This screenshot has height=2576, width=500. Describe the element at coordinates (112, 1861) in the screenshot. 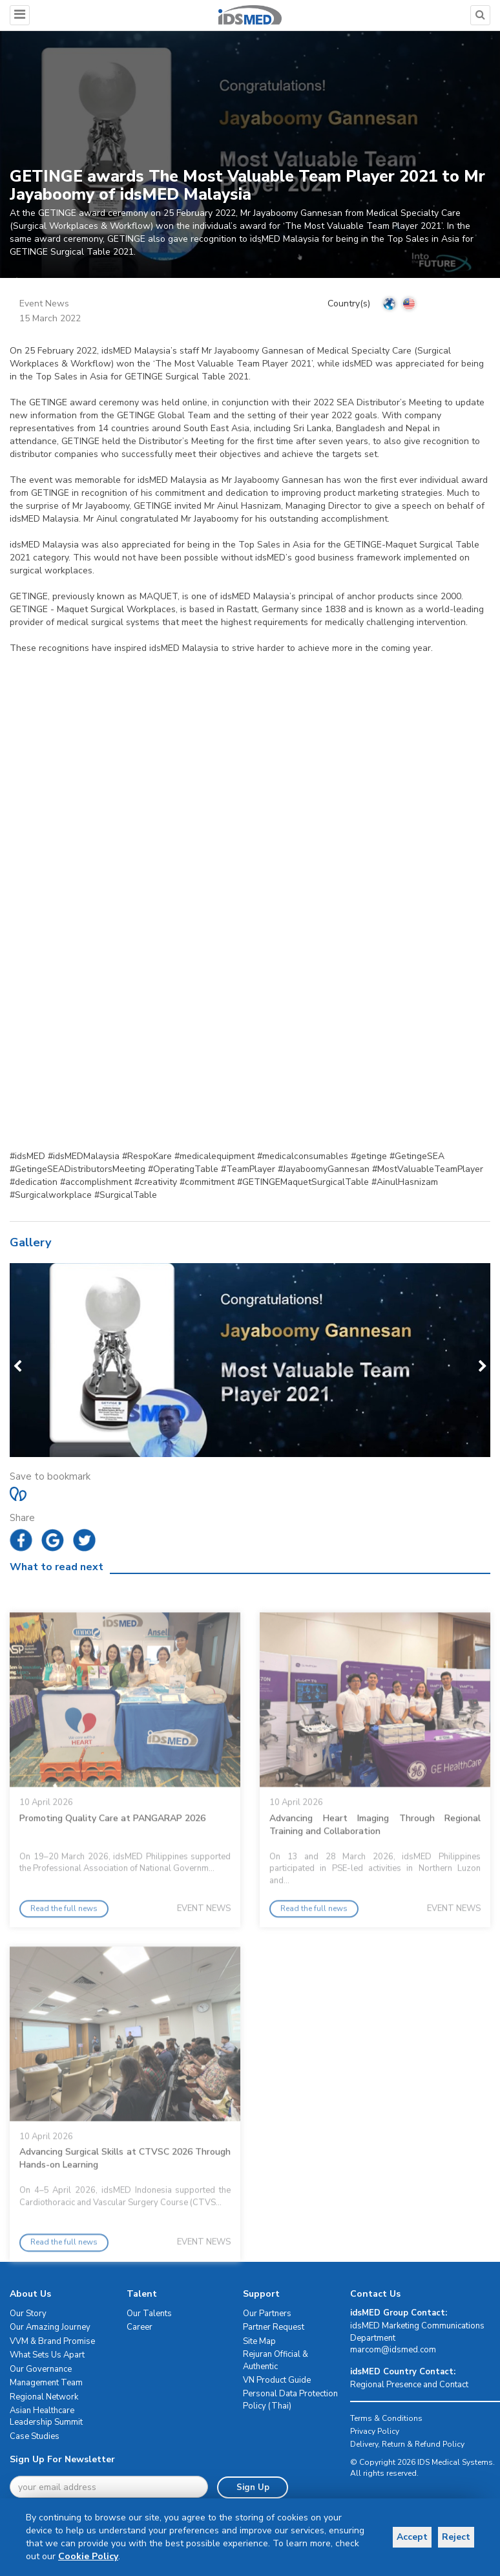

I see `Promoting Quality Care at PANGARAP 2026` at that location.